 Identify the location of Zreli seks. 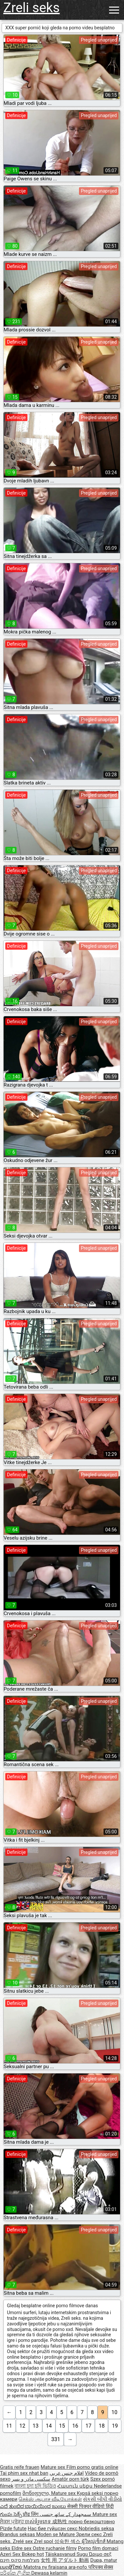
(31, 7).